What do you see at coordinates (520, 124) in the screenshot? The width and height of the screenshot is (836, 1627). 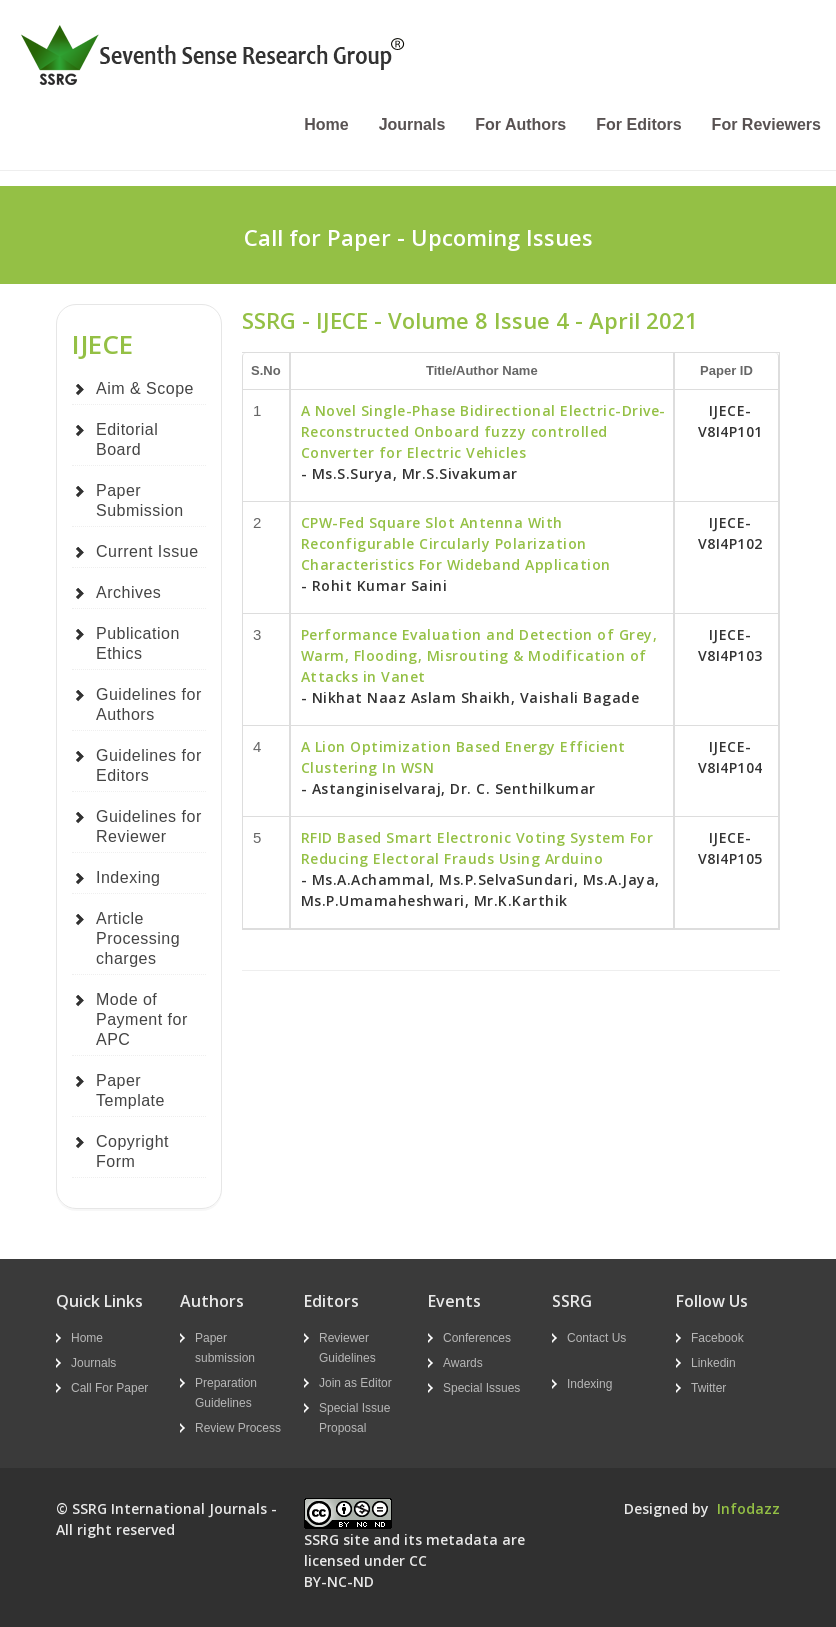 I see `For Authors` at bounding box center [520, 124].